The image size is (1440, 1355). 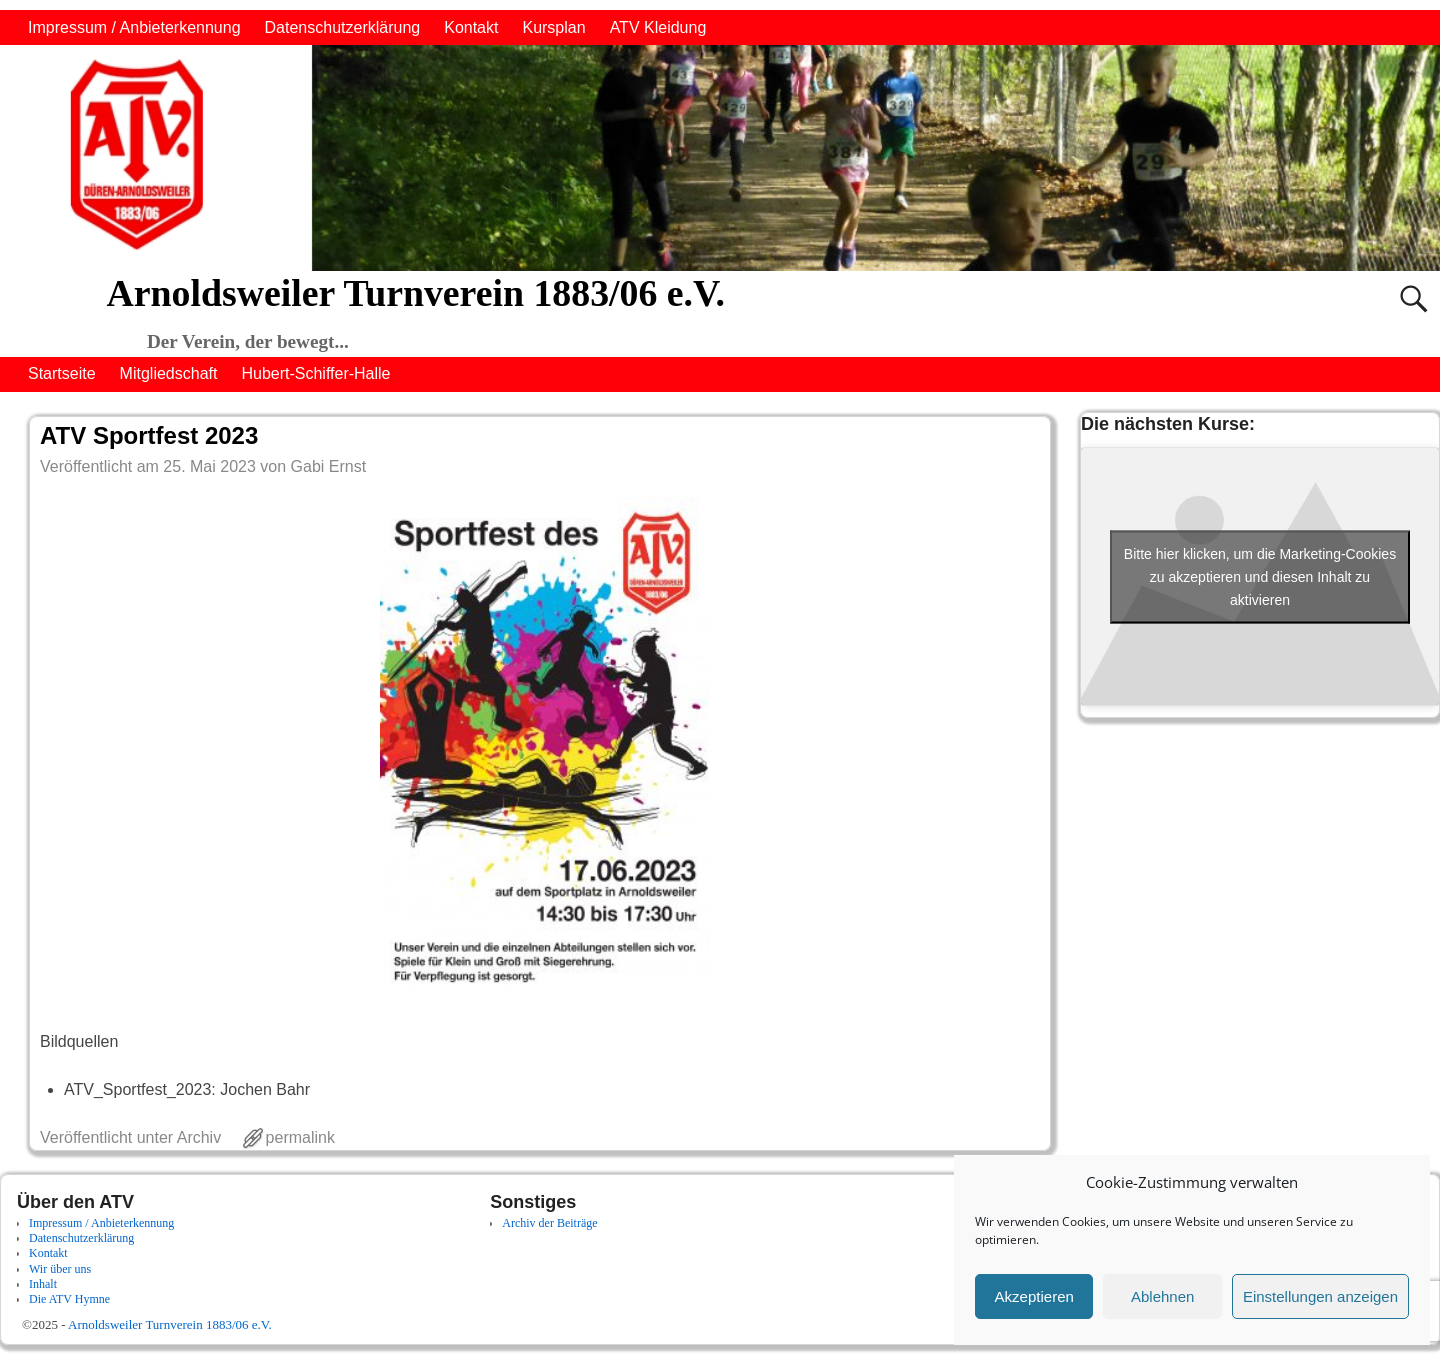 What do you see at coordinates (169, 373) in the screenshot?
I see `Mitgliedschaft` at bounding box center [169, 373].